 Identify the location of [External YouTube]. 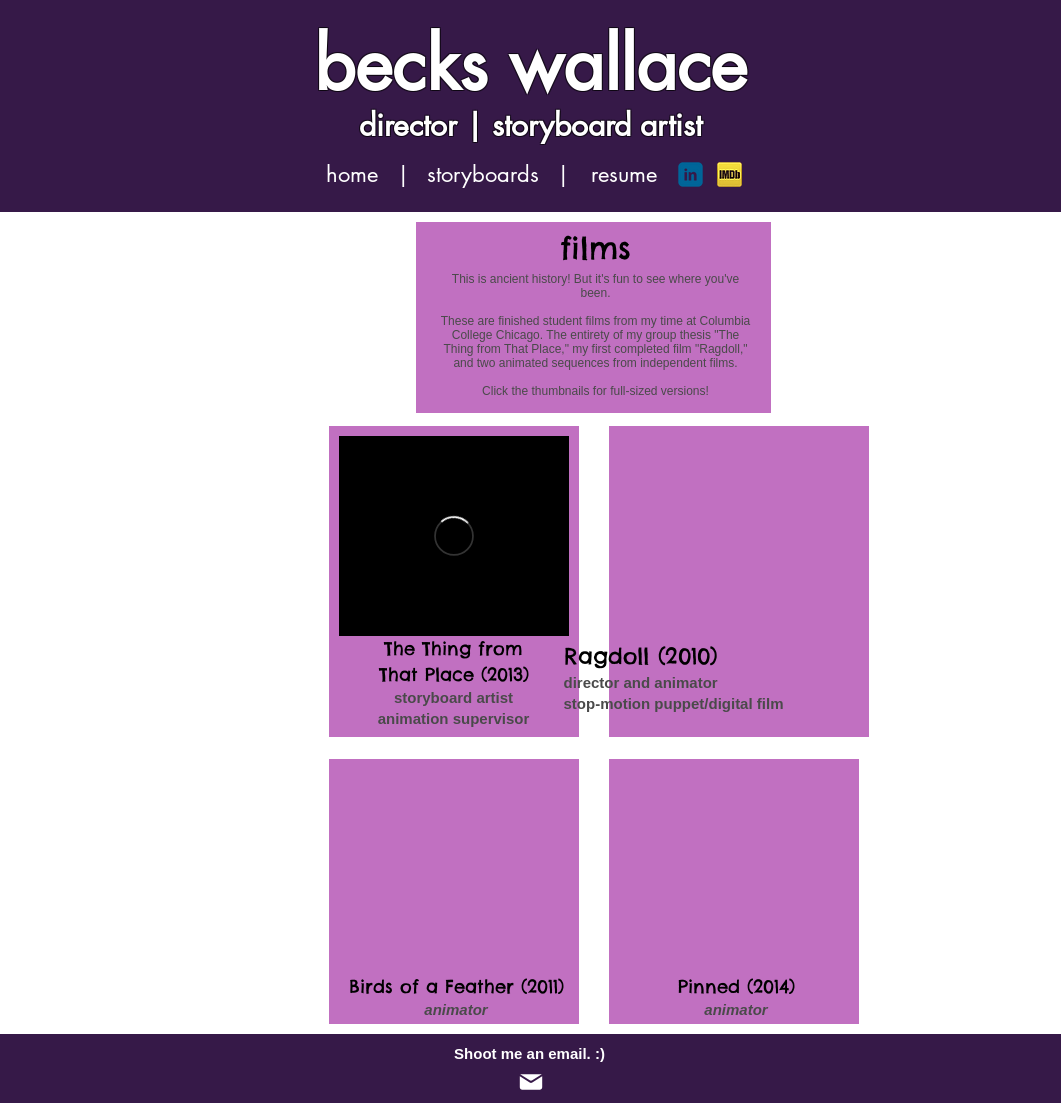
(454, 869).